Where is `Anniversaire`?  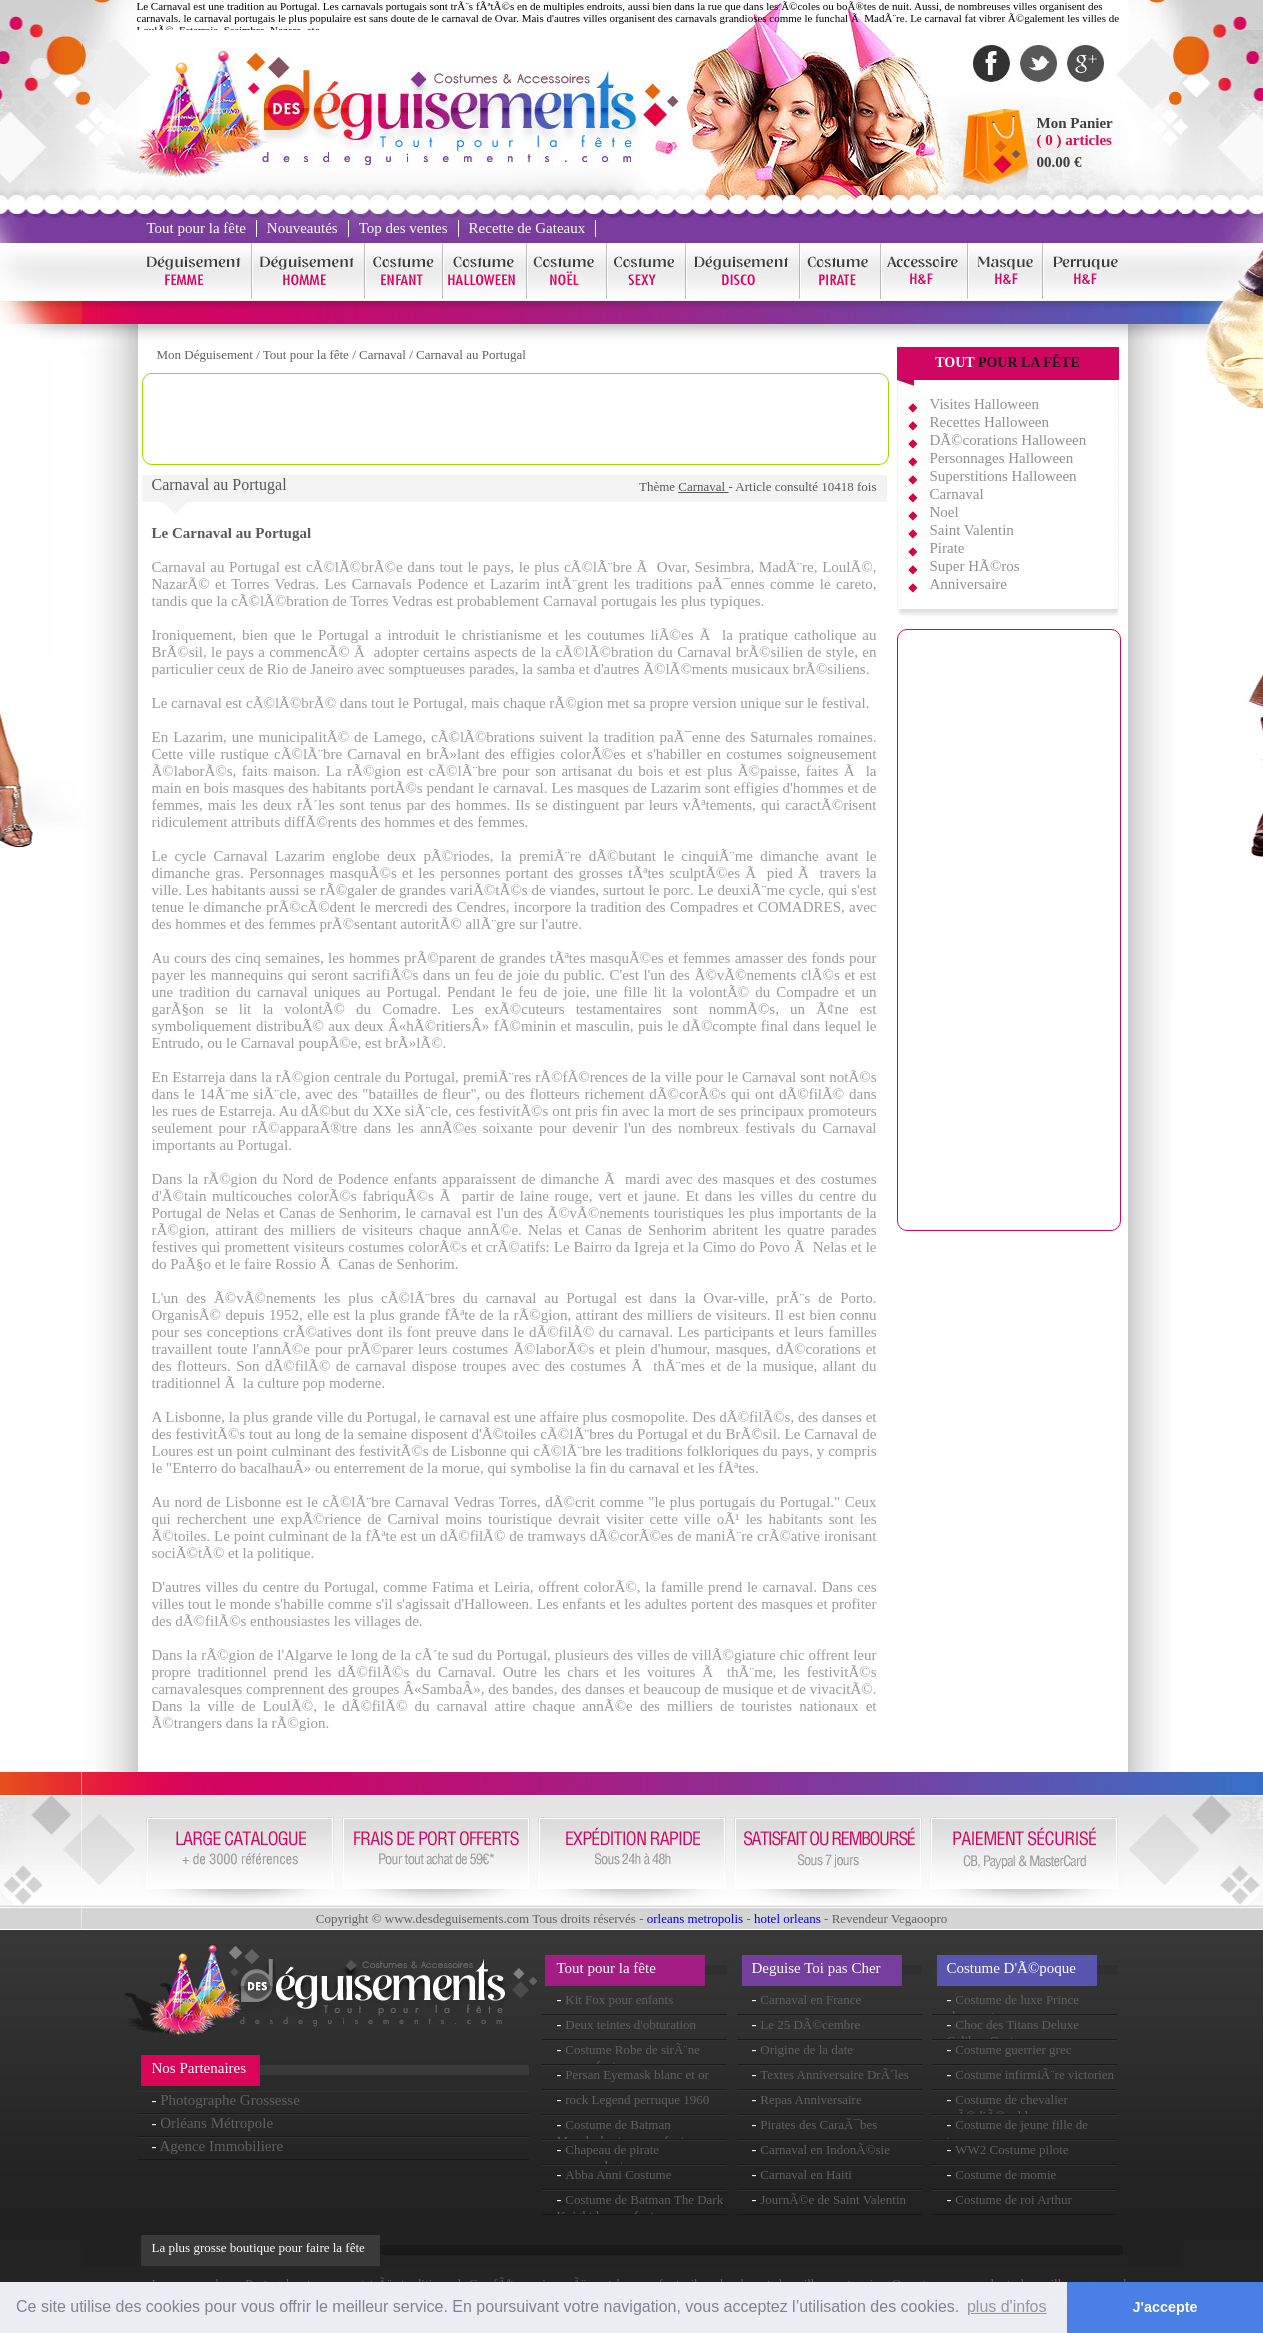
Anniversaire is located at coordinates (968, 584).